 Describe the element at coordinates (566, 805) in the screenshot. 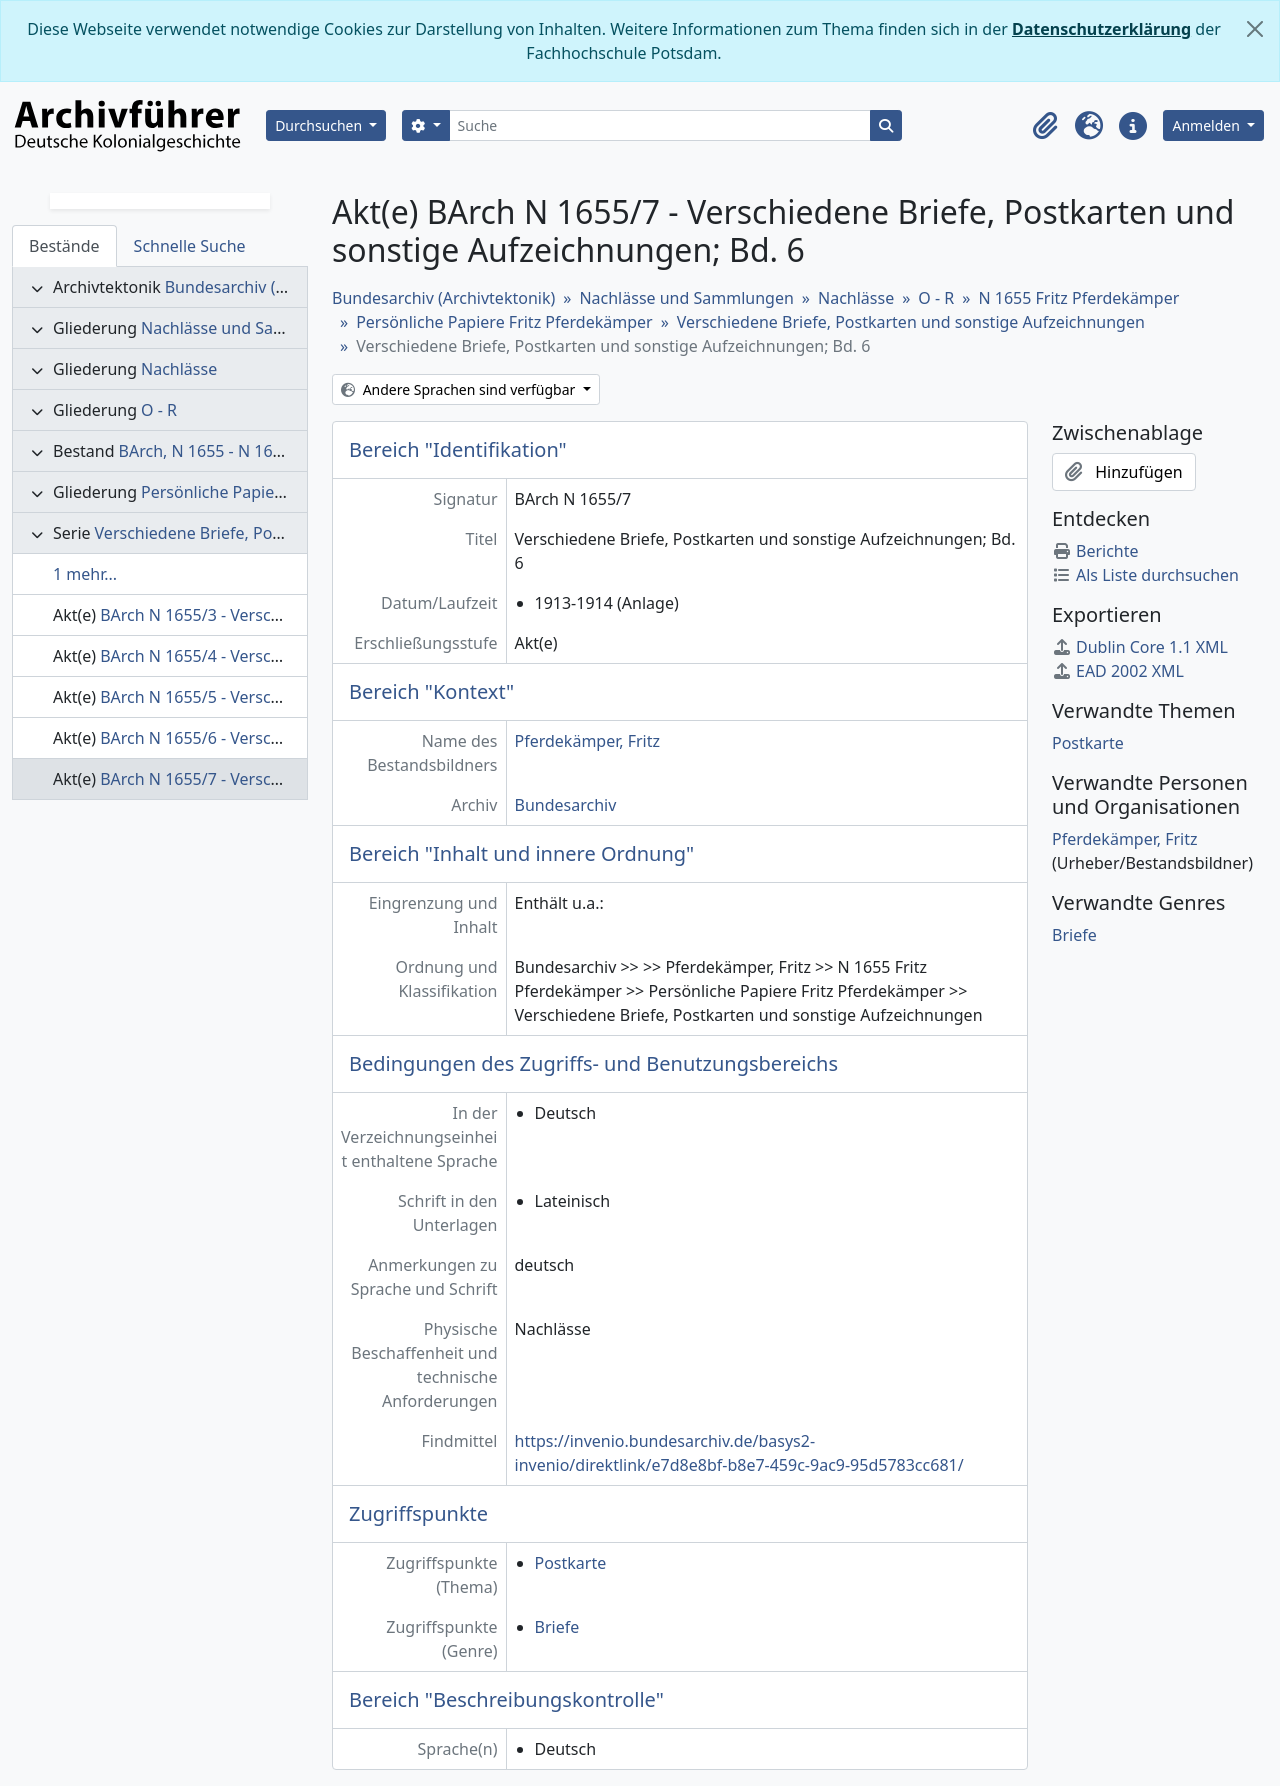

I see `Bundesarchiv` at that location.